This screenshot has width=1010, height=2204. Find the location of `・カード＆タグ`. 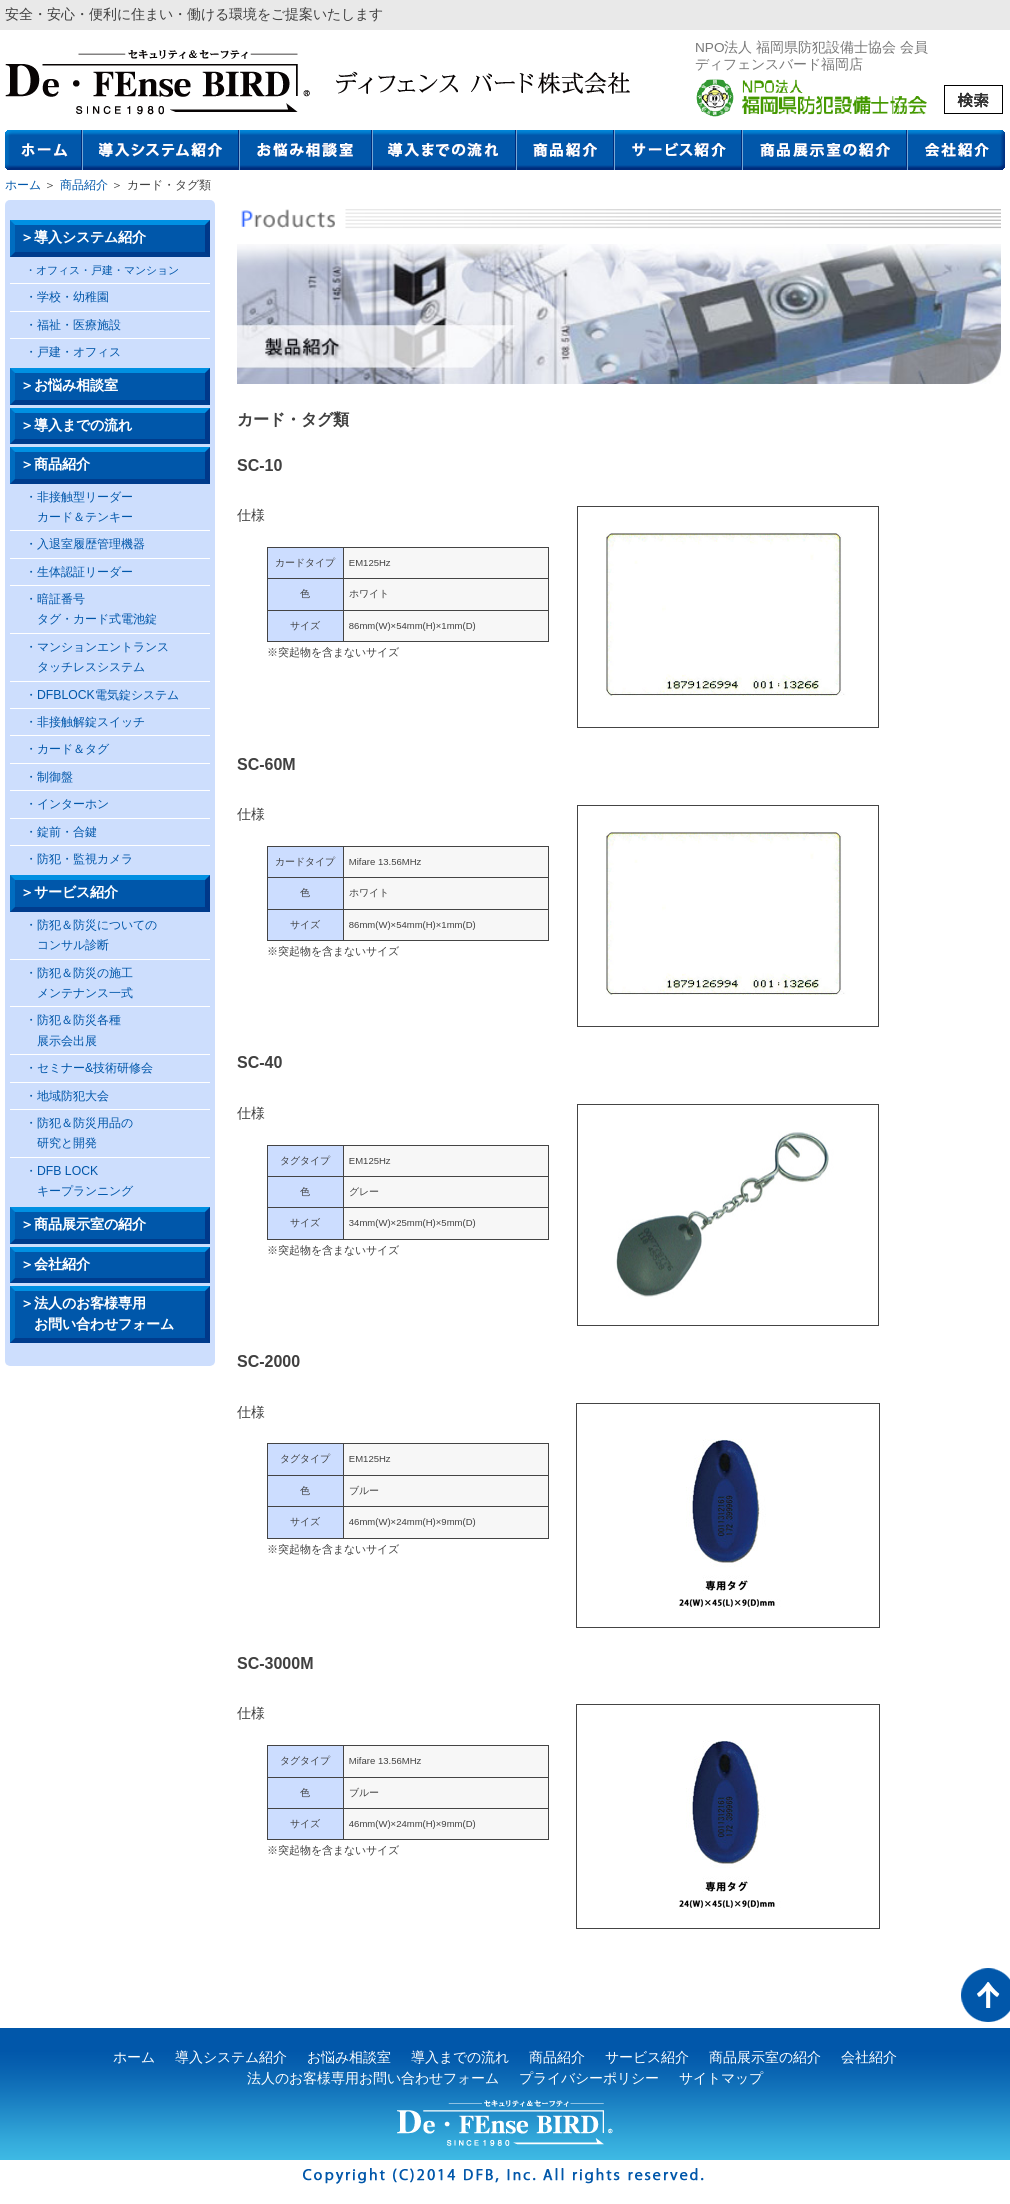

・カード＆タグ is located at coordinates (67, 749).